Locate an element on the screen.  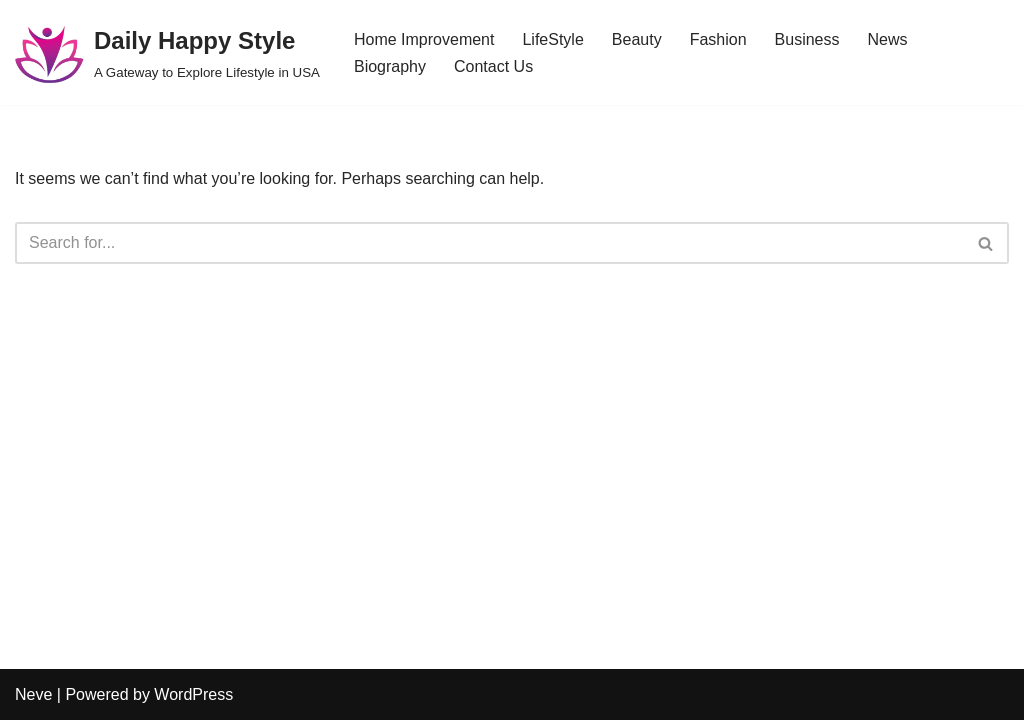
News is located at coordinates (887, 39).